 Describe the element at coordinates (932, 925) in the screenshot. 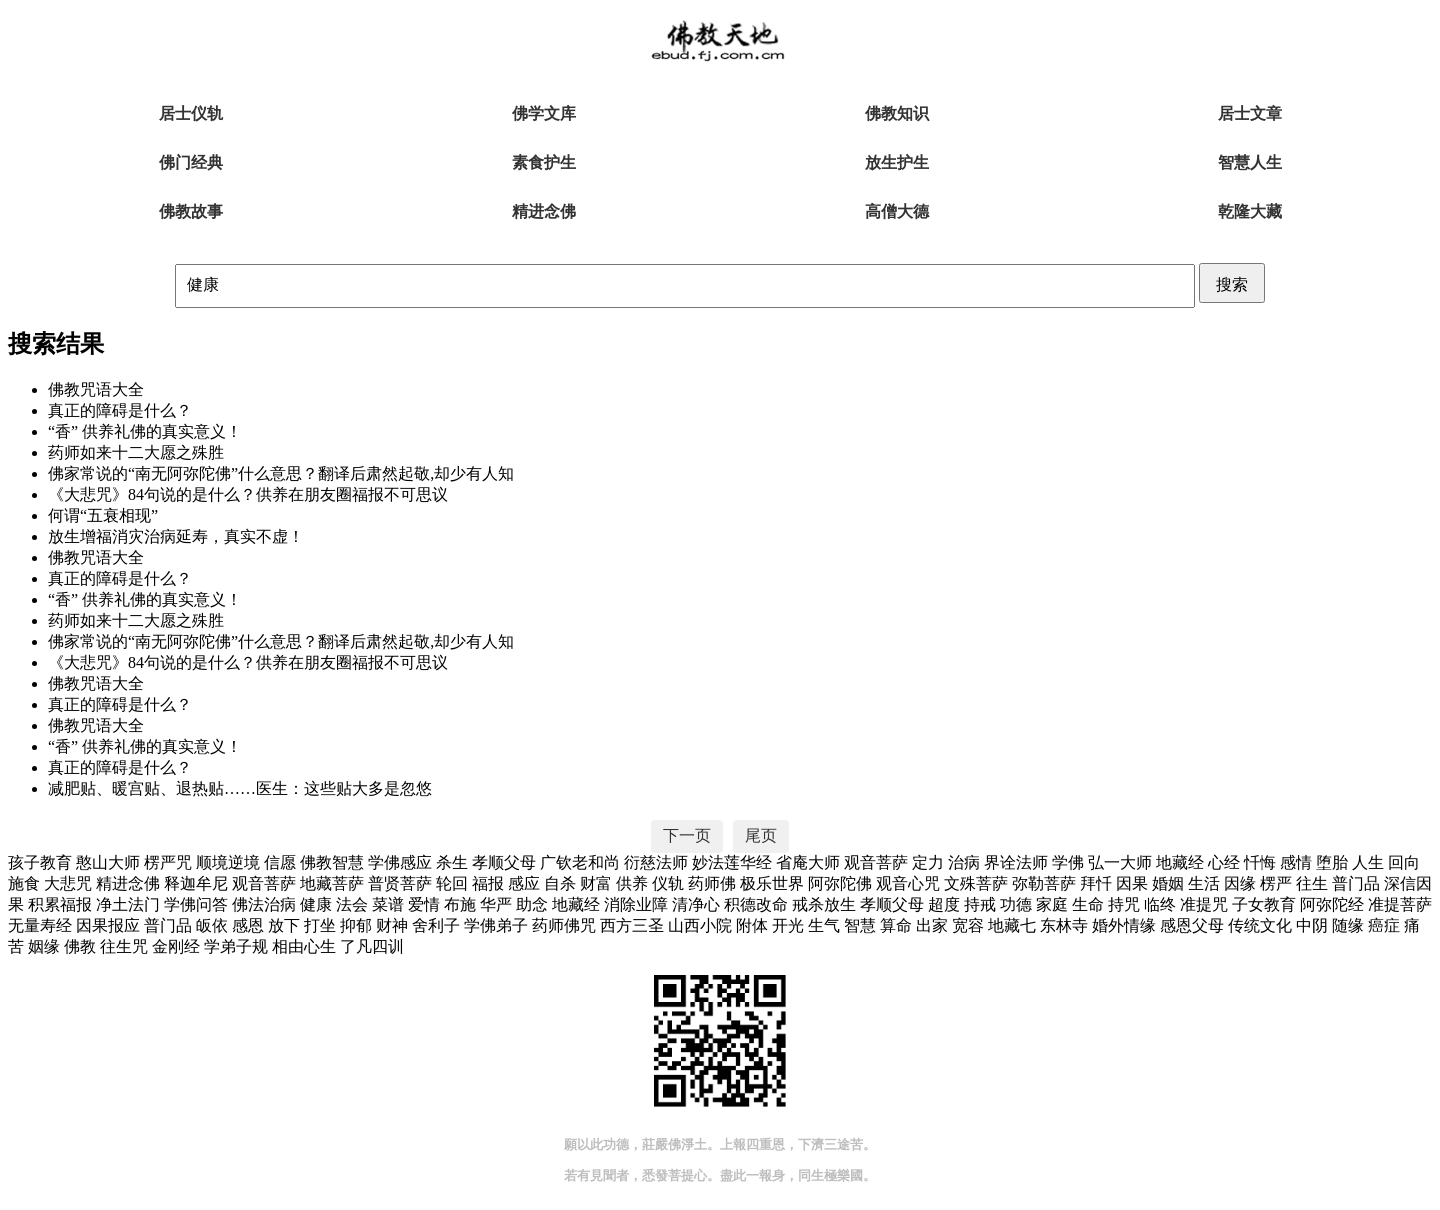

I see `出家` at that location.